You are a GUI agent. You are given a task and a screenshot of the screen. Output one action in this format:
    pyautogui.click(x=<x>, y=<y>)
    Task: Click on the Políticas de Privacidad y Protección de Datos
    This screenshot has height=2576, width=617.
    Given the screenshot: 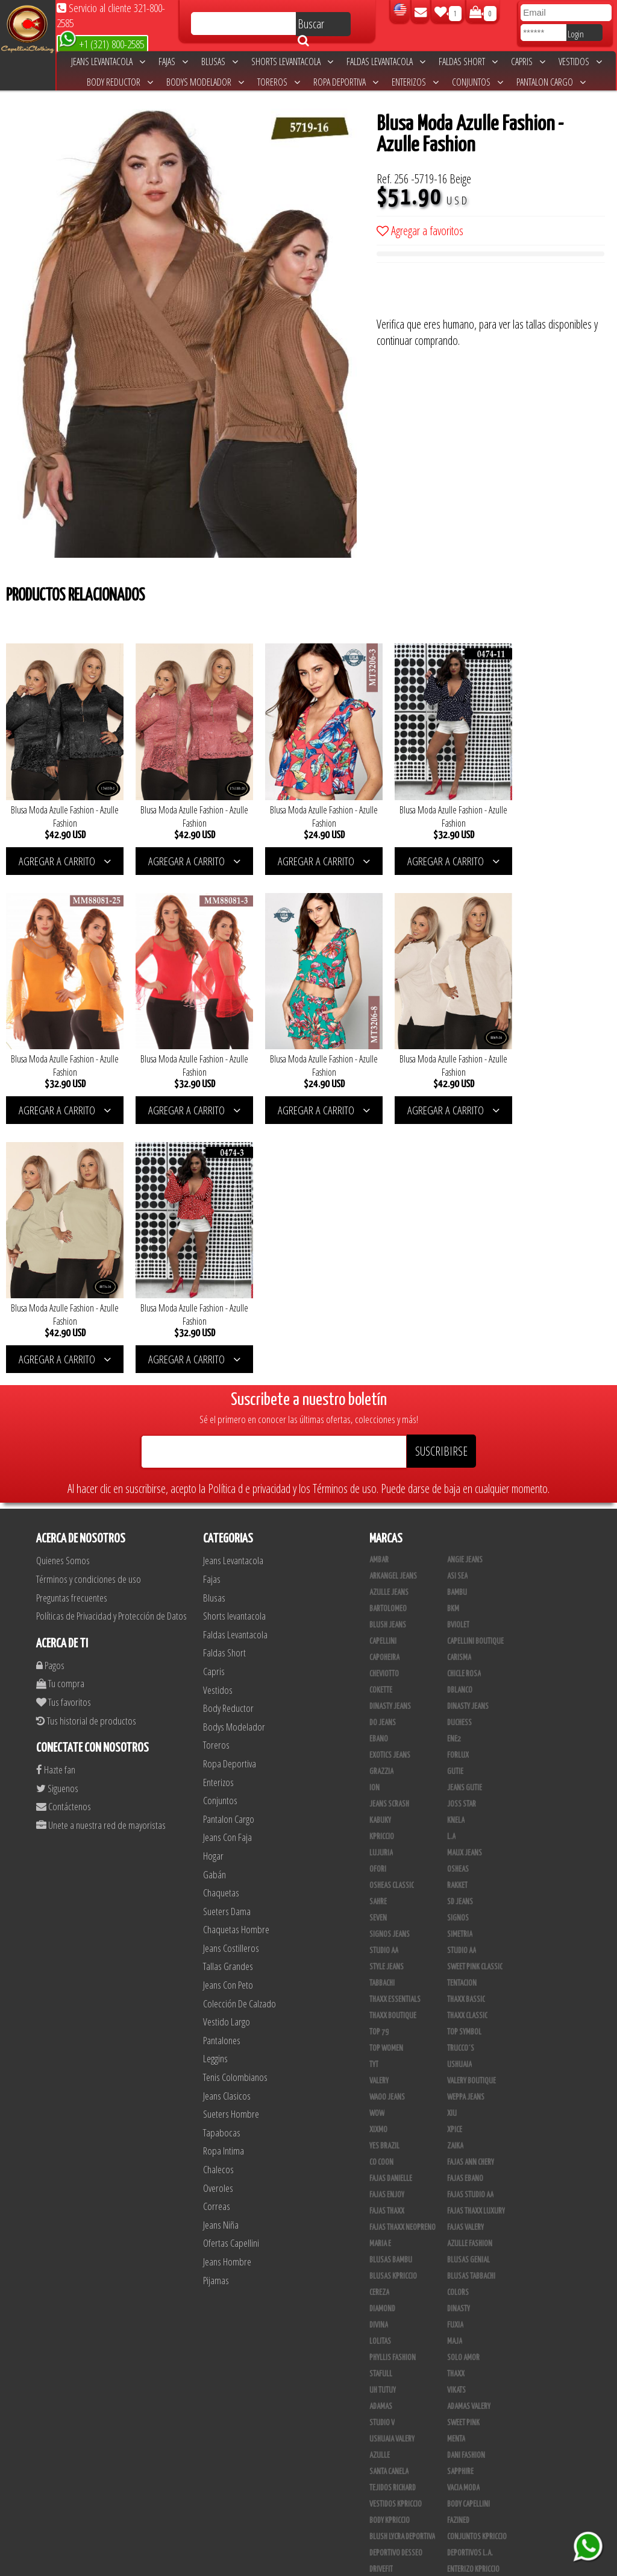 What is the action you would take?
    pyautogui.click(x=111, y=1350)
    